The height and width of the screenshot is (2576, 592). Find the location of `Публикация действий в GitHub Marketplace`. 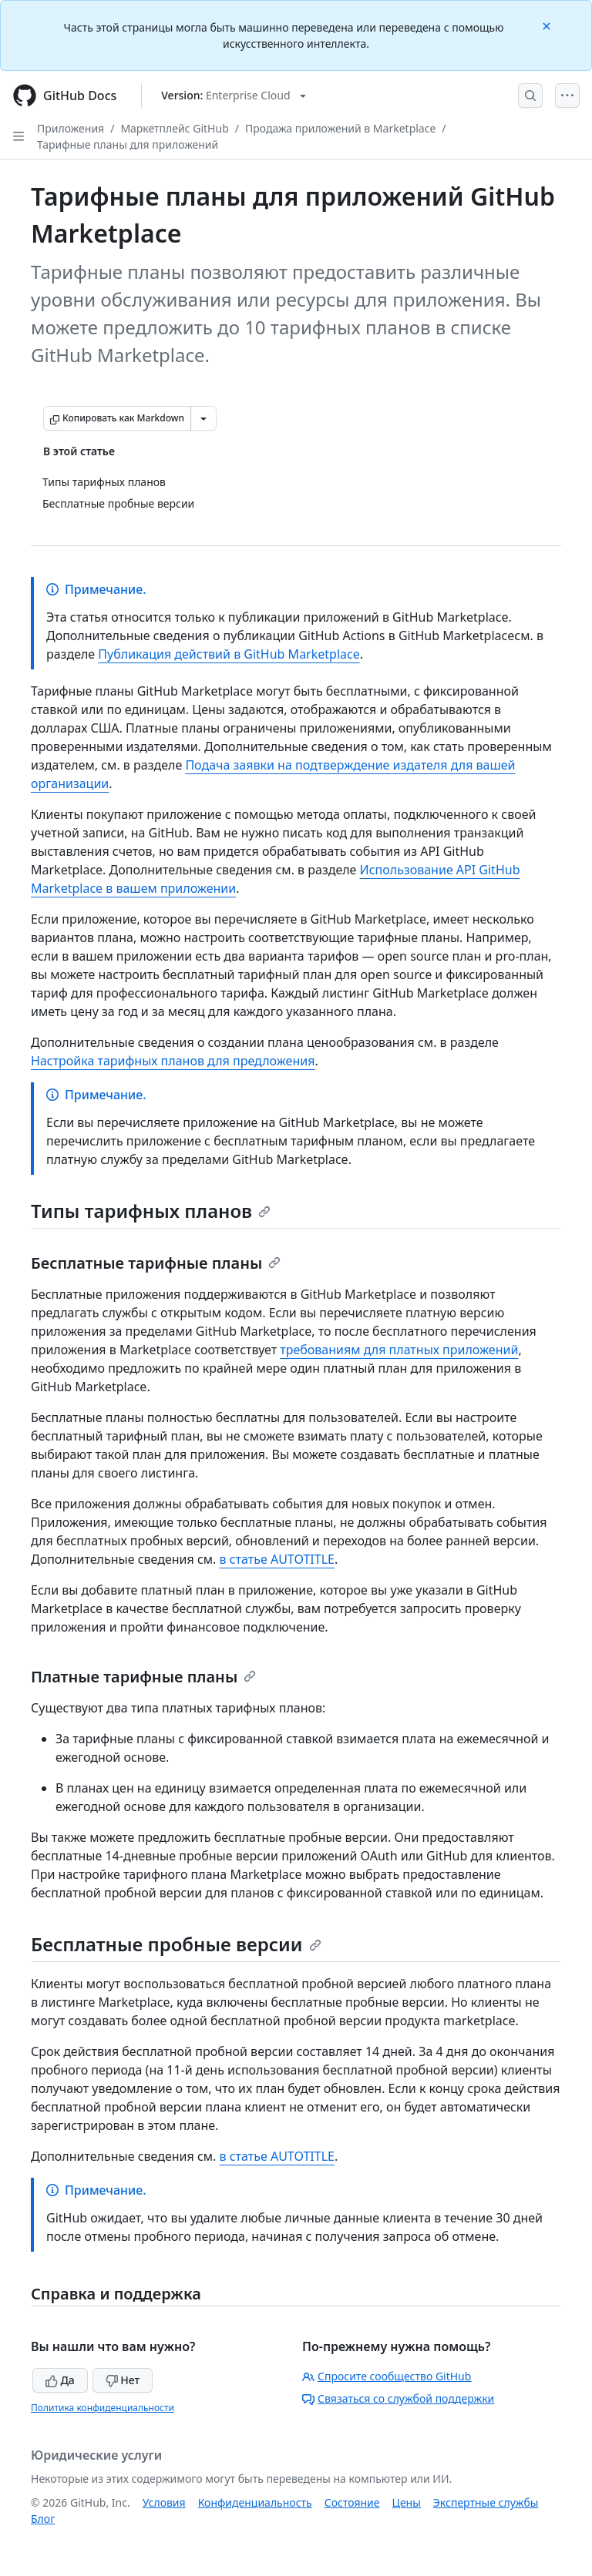

Публикация действий в GitHub Marketplace is located at coordinates (228, 654).